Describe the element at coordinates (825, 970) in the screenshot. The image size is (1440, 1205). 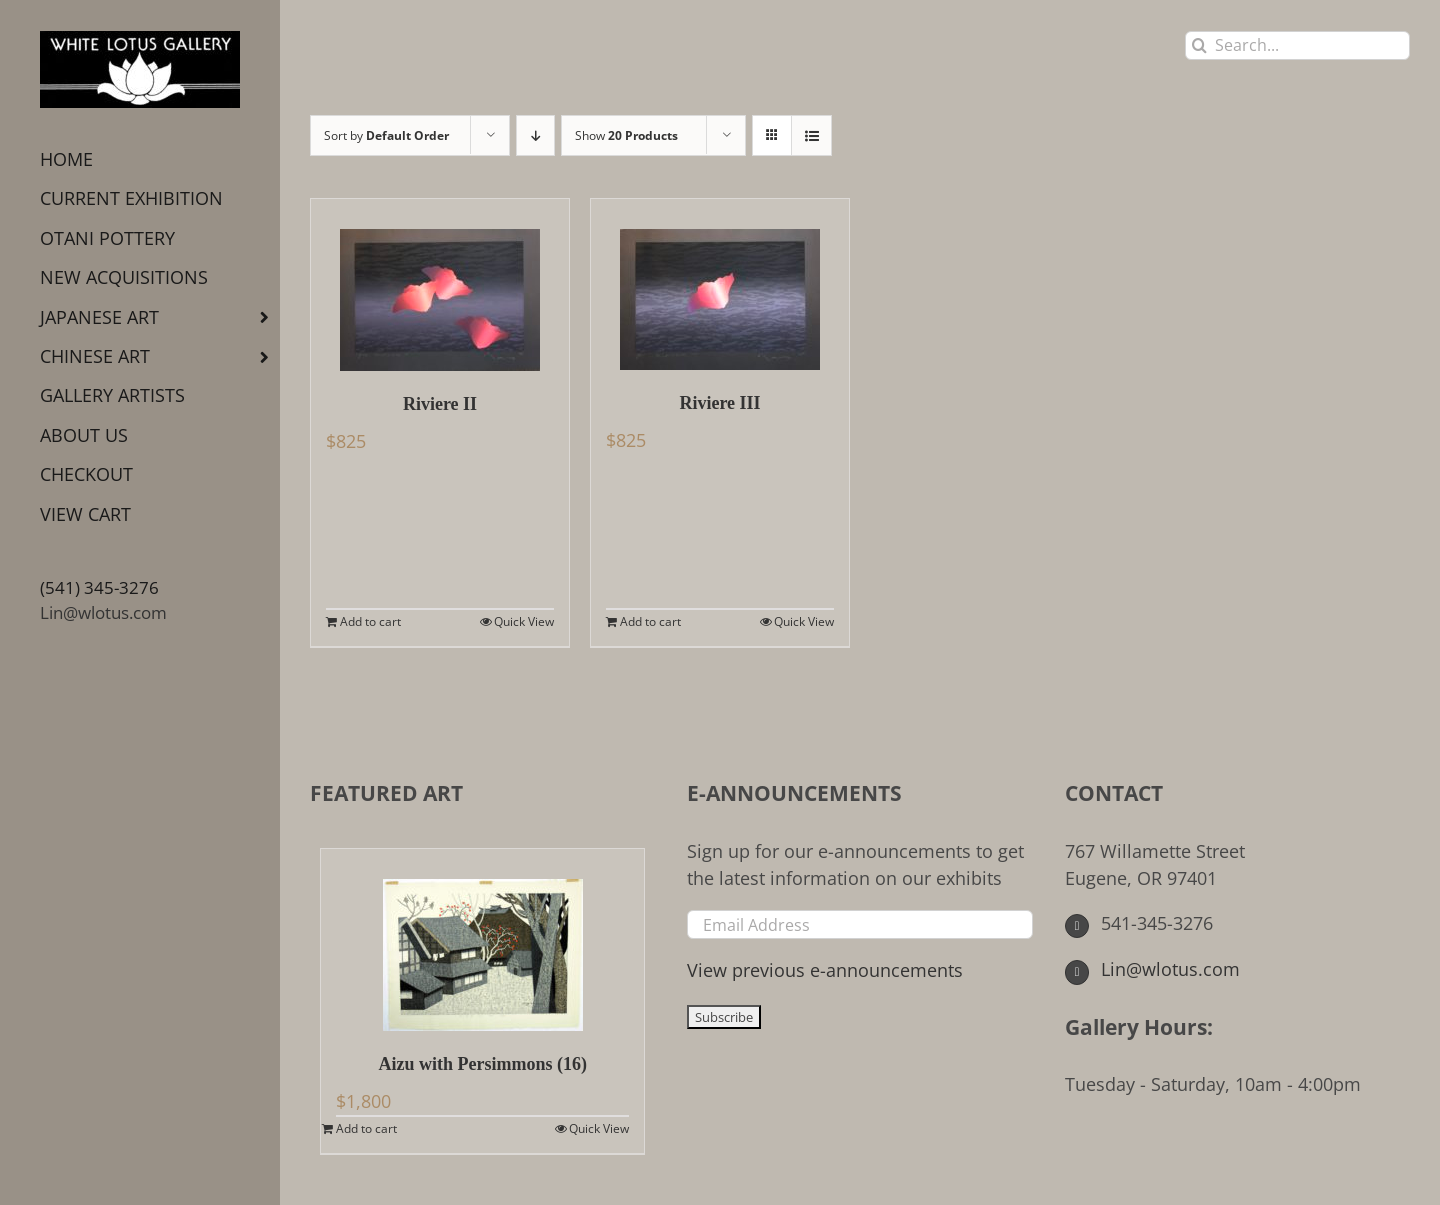
I see `View previous e-announcements` at that location.